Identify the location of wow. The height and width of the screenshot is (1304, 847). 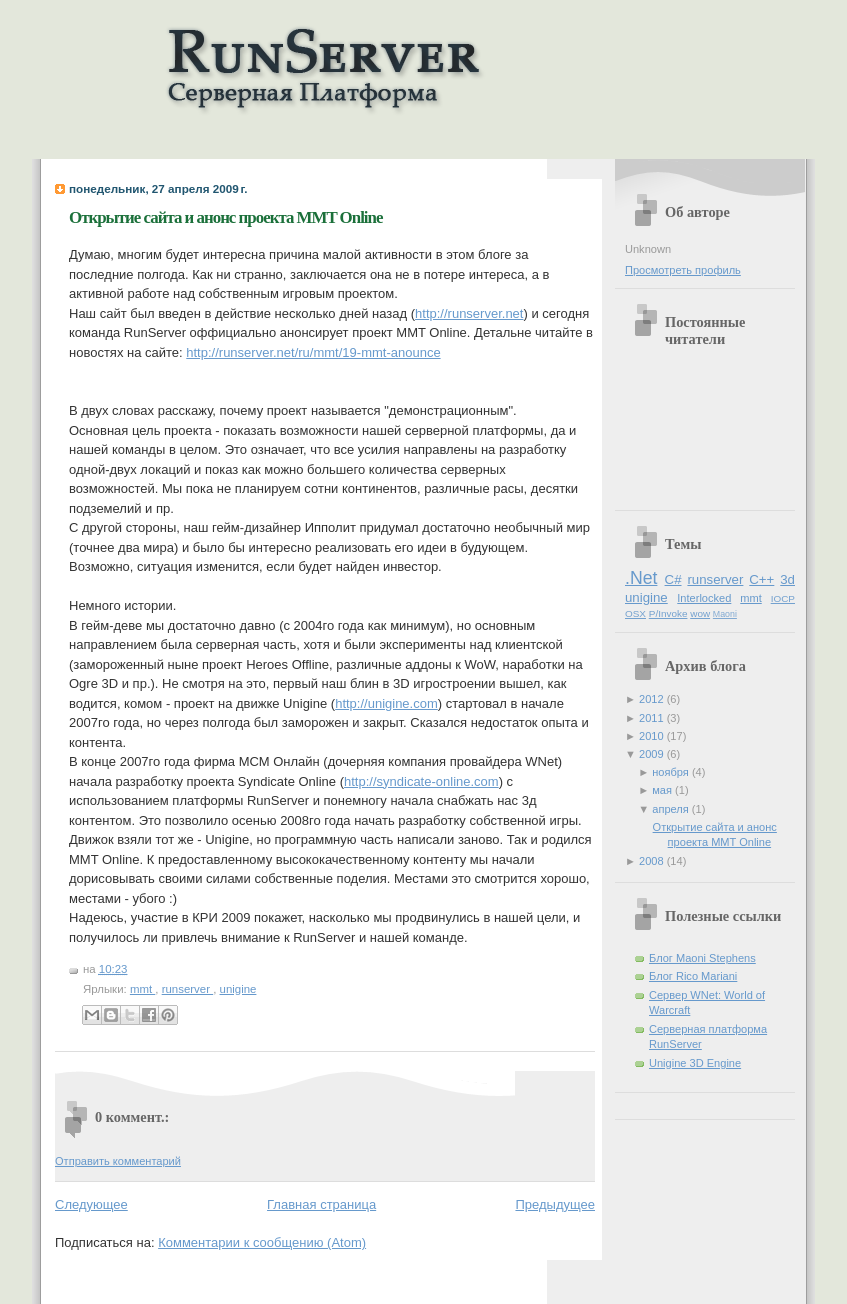
(700, 613).